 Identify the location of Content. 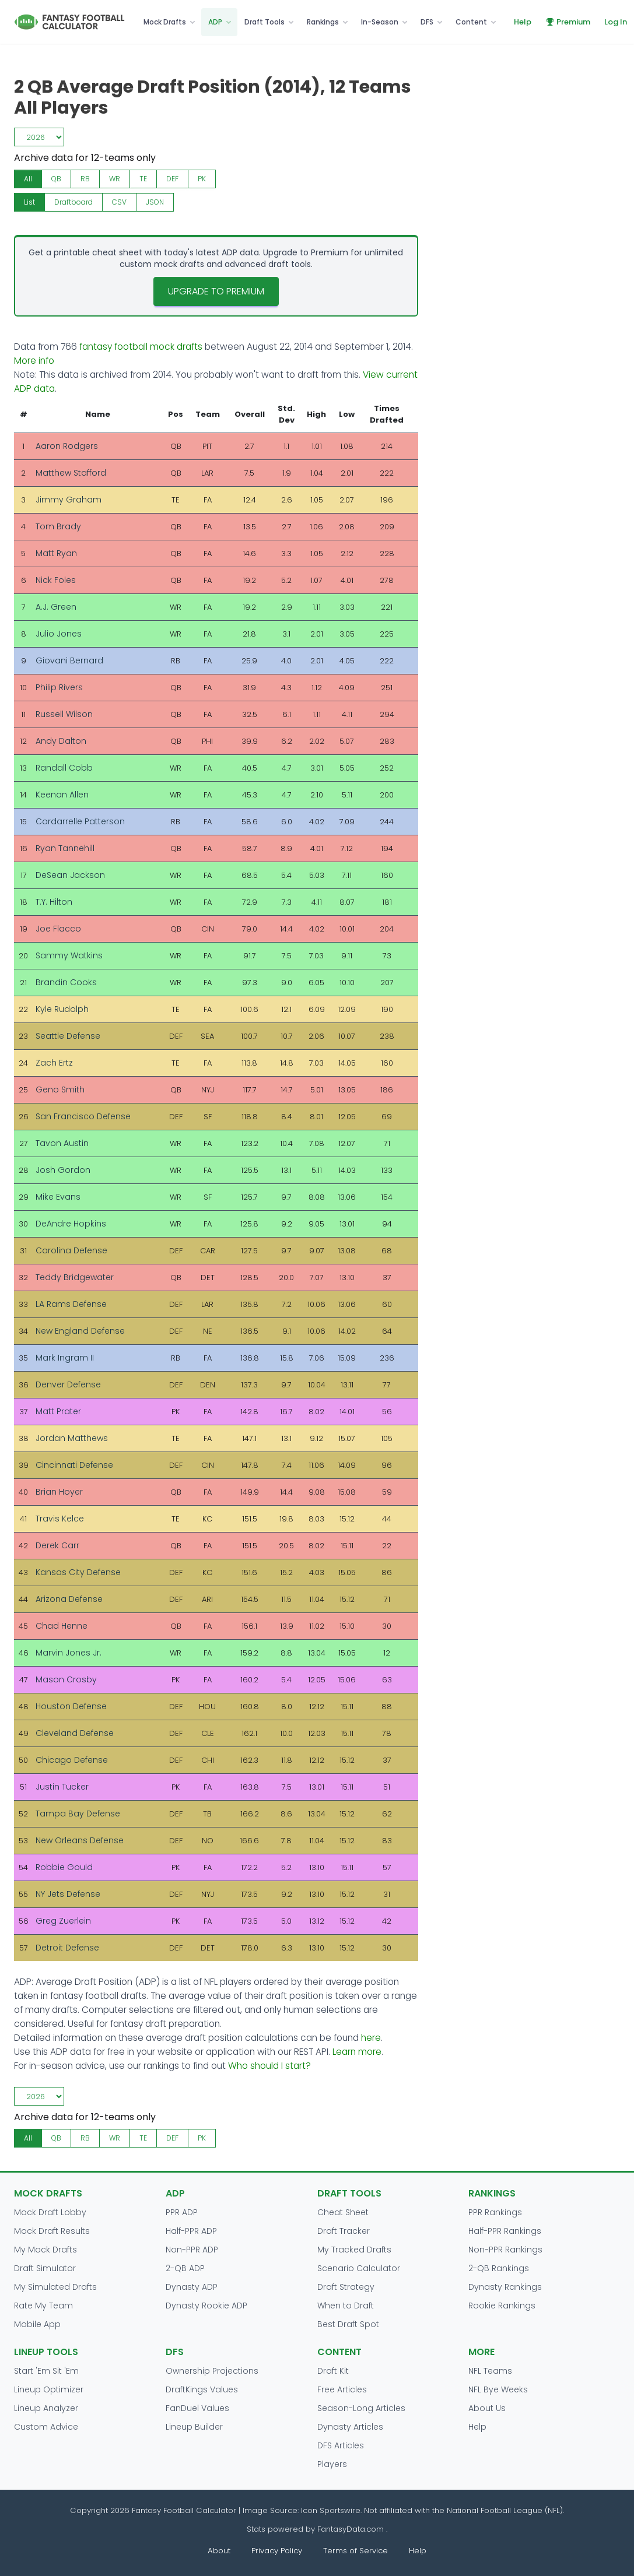
(471, 22).